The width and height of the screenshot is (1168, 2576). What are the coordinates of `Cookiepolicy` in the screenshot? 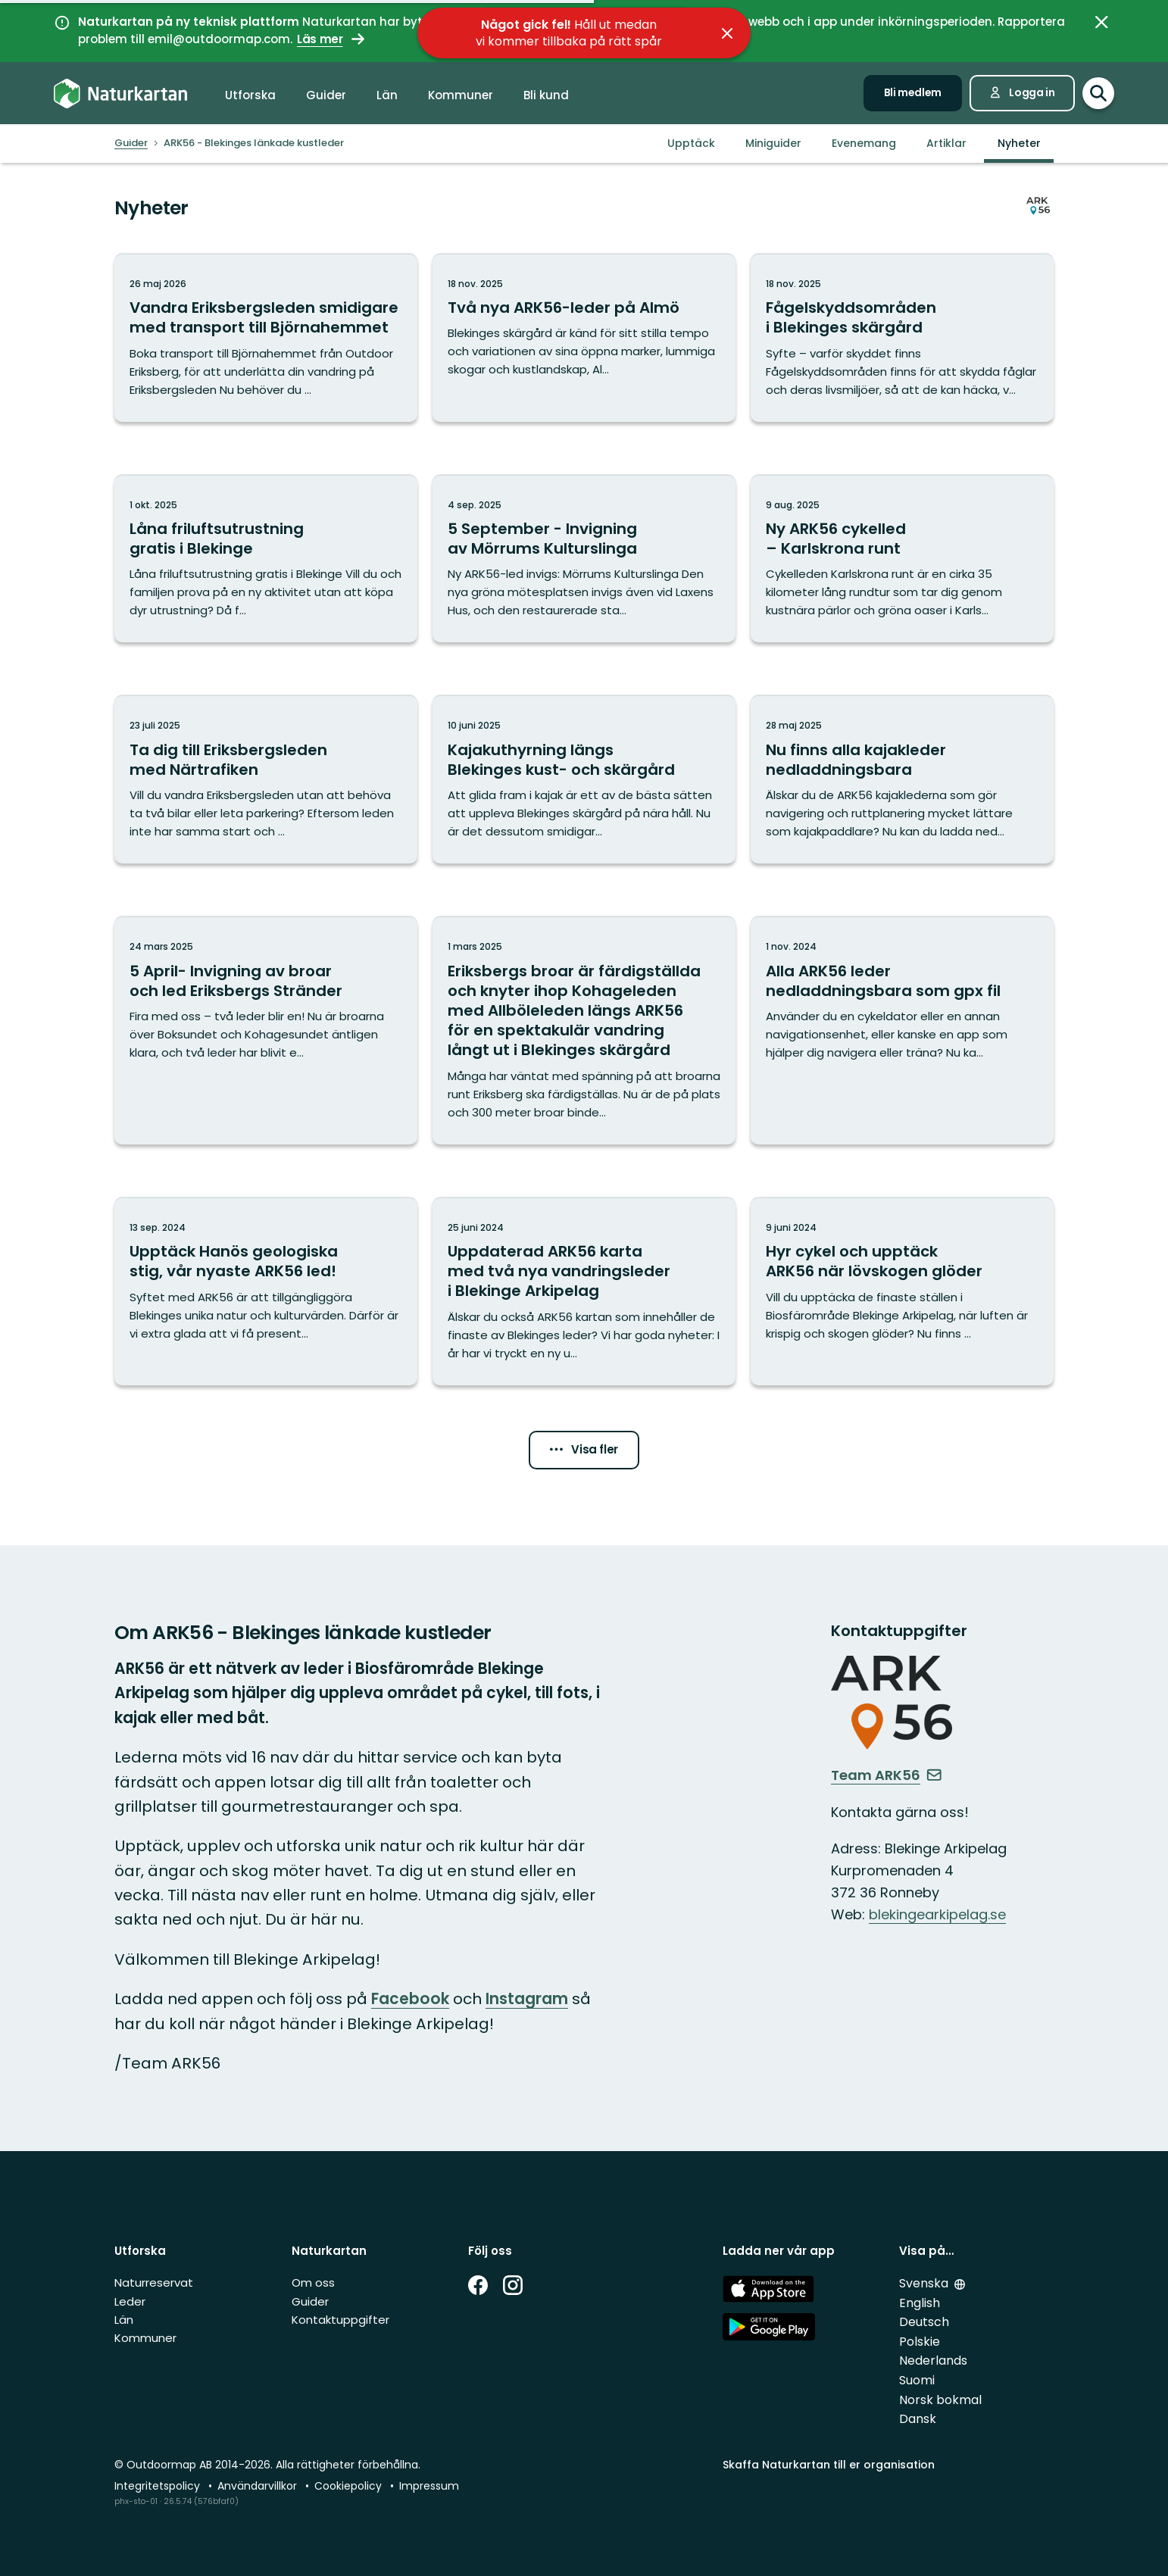 It's located at (349, 2485).